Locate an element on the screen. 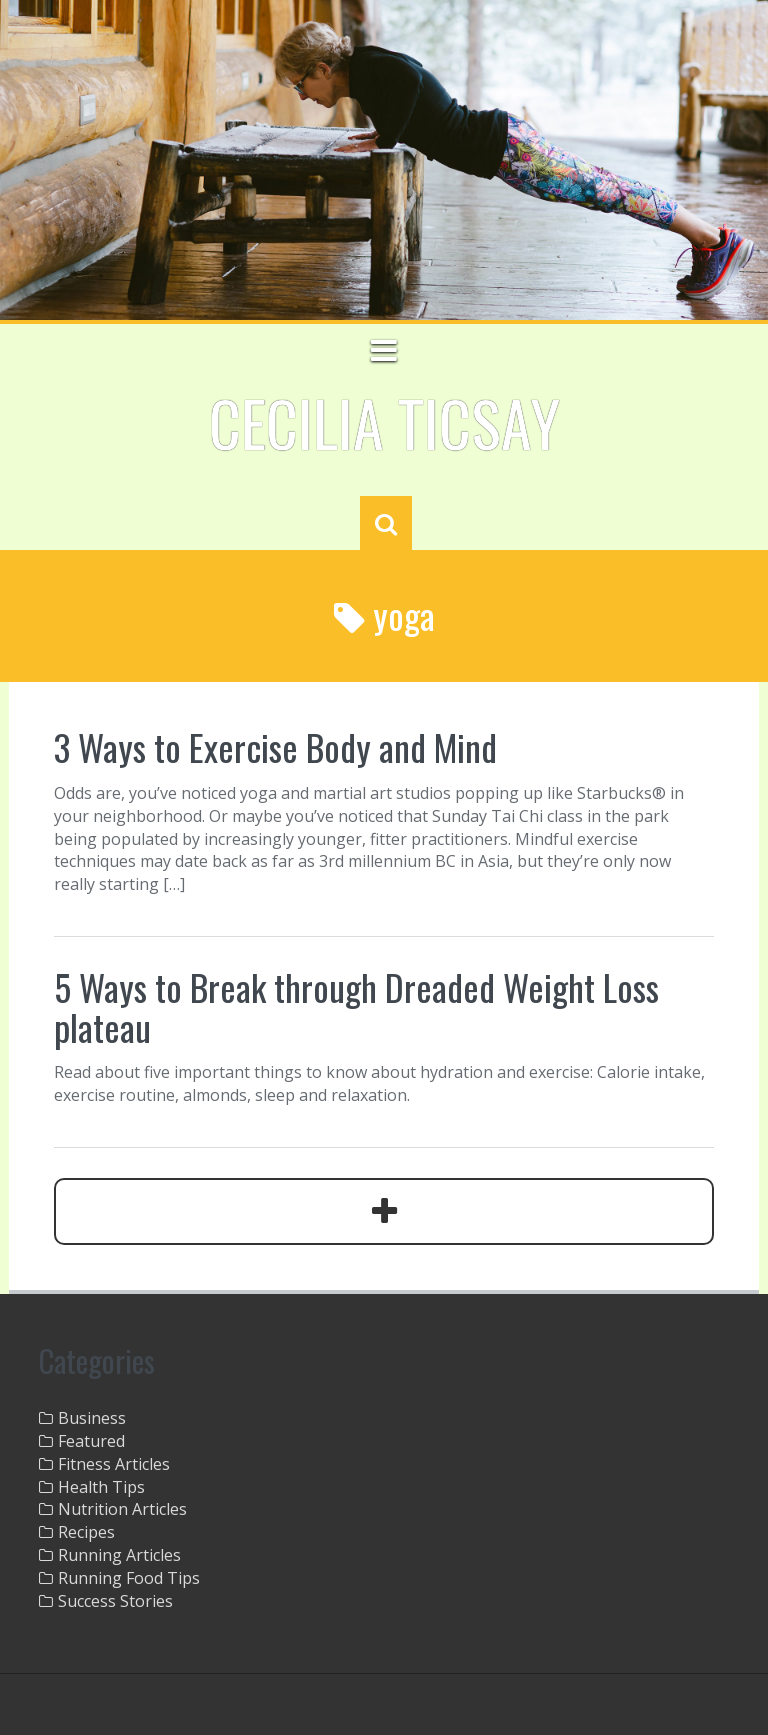 The image size is (768, 1735). Running Food Tips is located at coordinates (129, 1578).